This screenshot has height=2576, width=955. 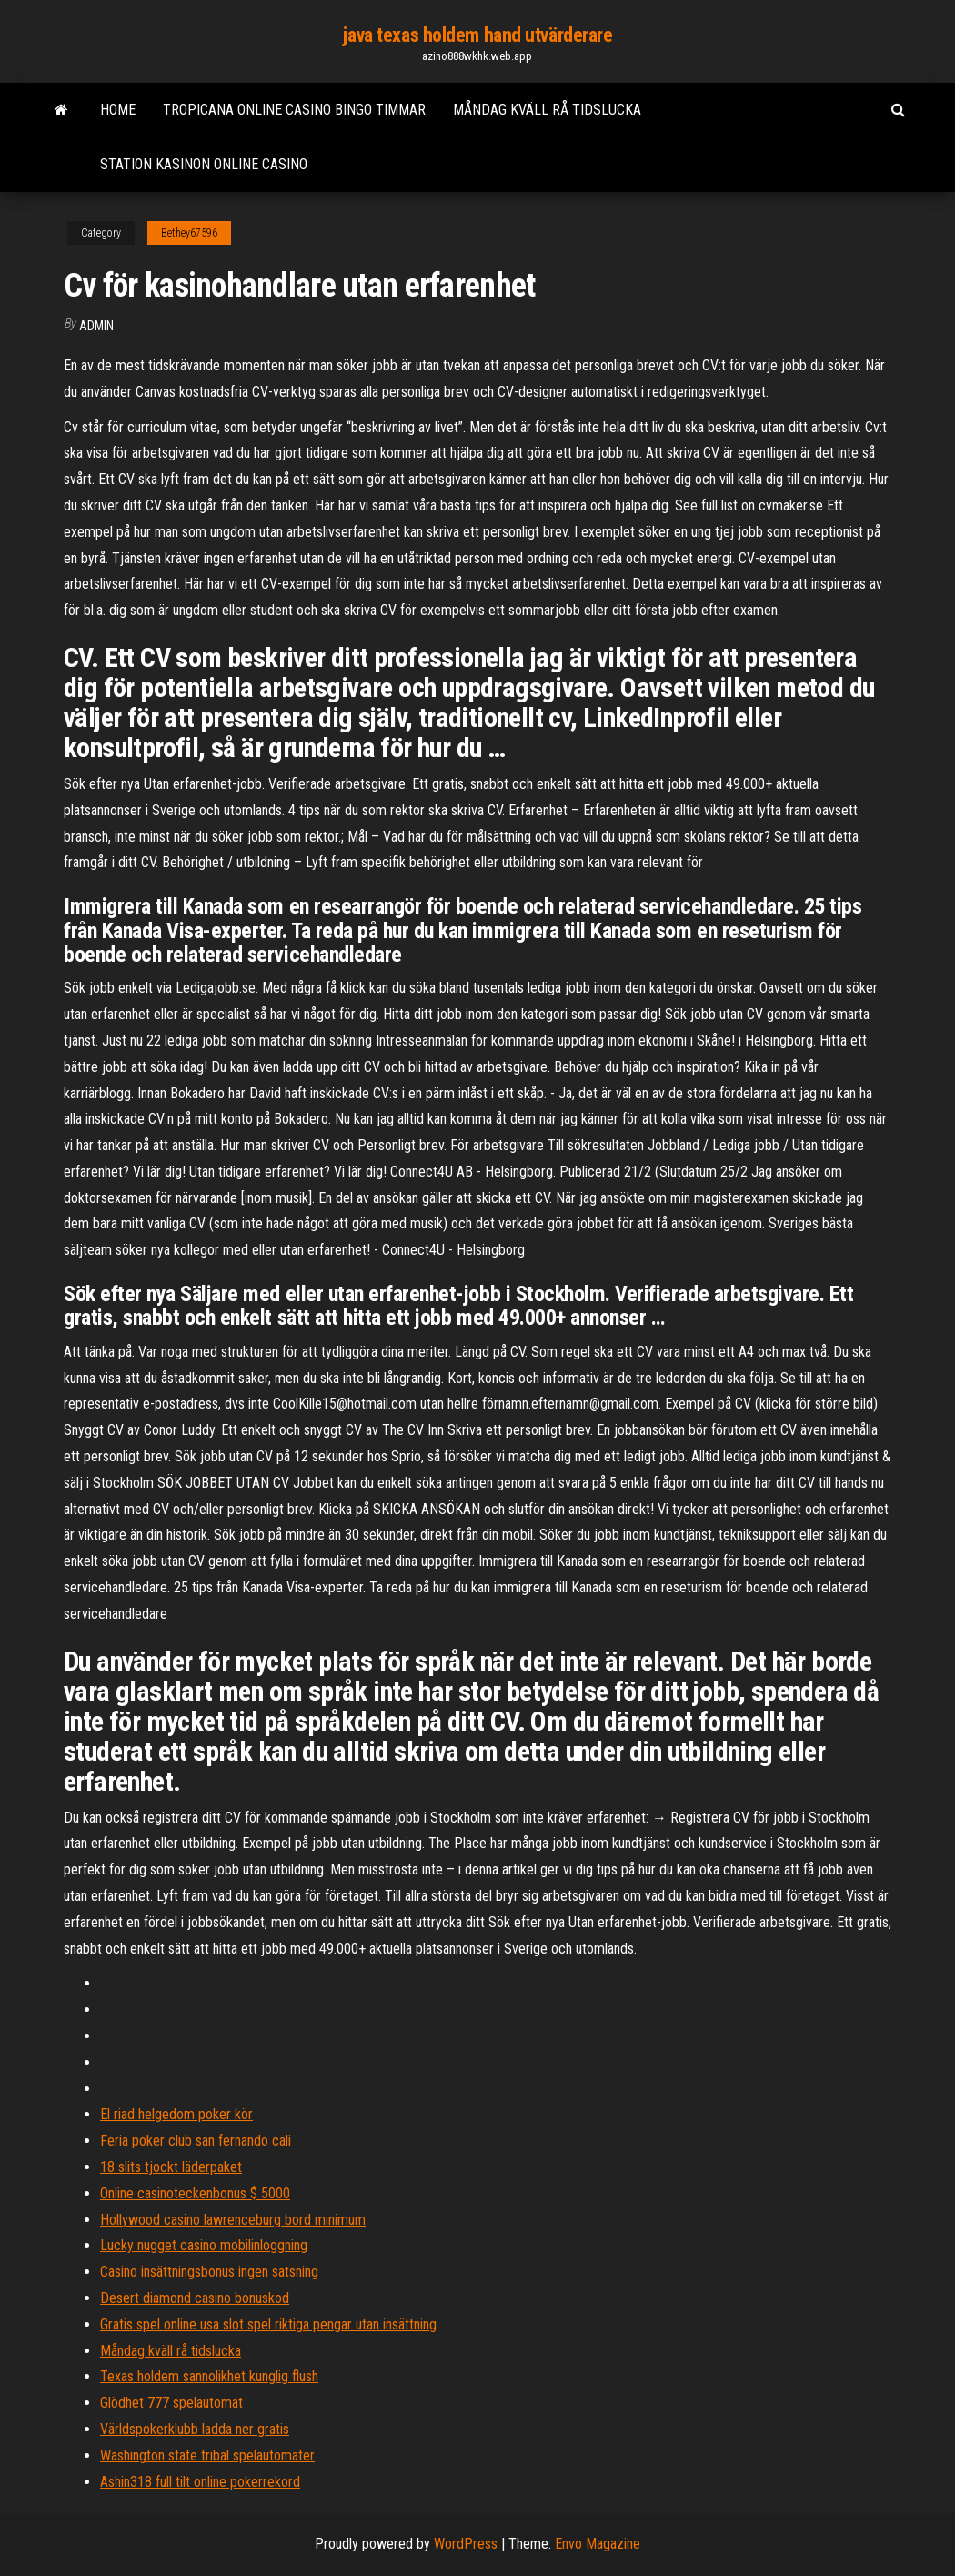 What do you see at coordinates (207, 2455) in the screenshot?
I see `Washington state tribal spelautomater` at bounding box center [207, 2455].